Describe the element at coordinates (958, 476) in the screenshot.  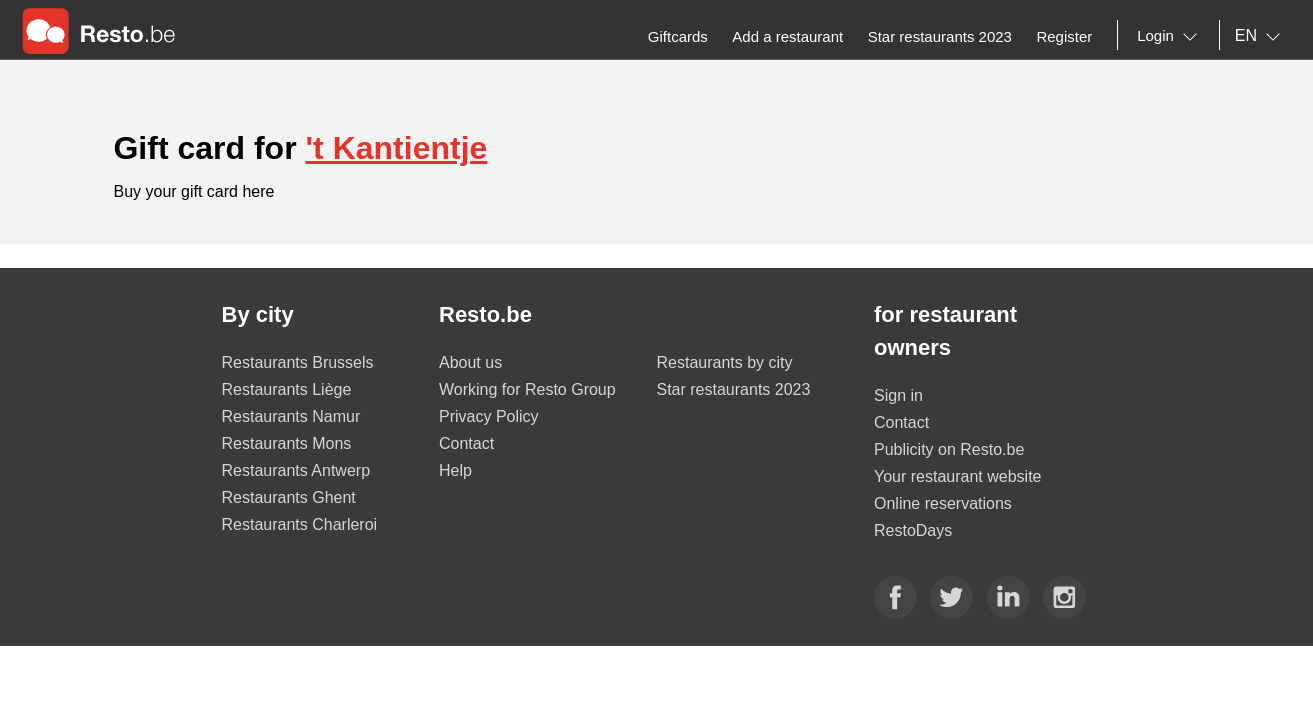
I see `Your restaurant website` at that location.